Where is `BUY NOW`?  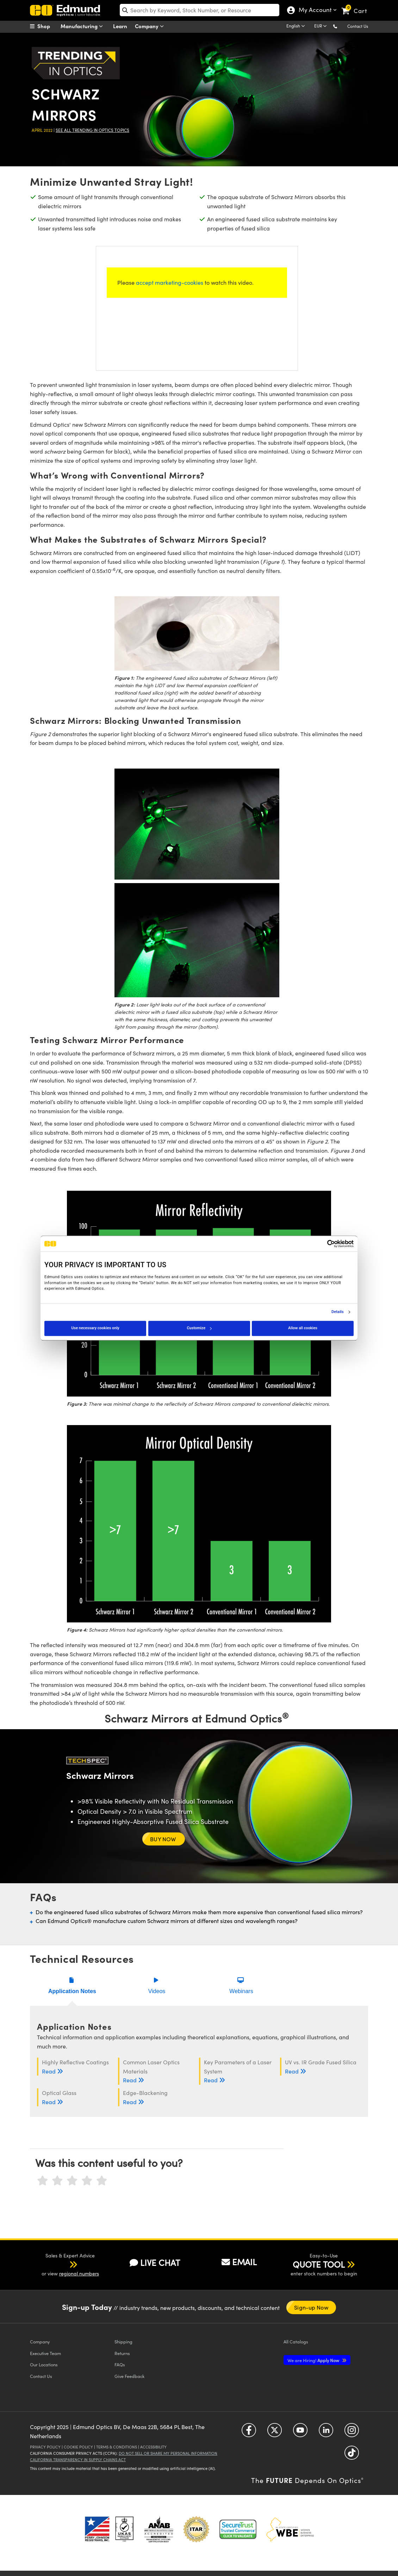 BUY NOW is located at coordinates (163, 1839).